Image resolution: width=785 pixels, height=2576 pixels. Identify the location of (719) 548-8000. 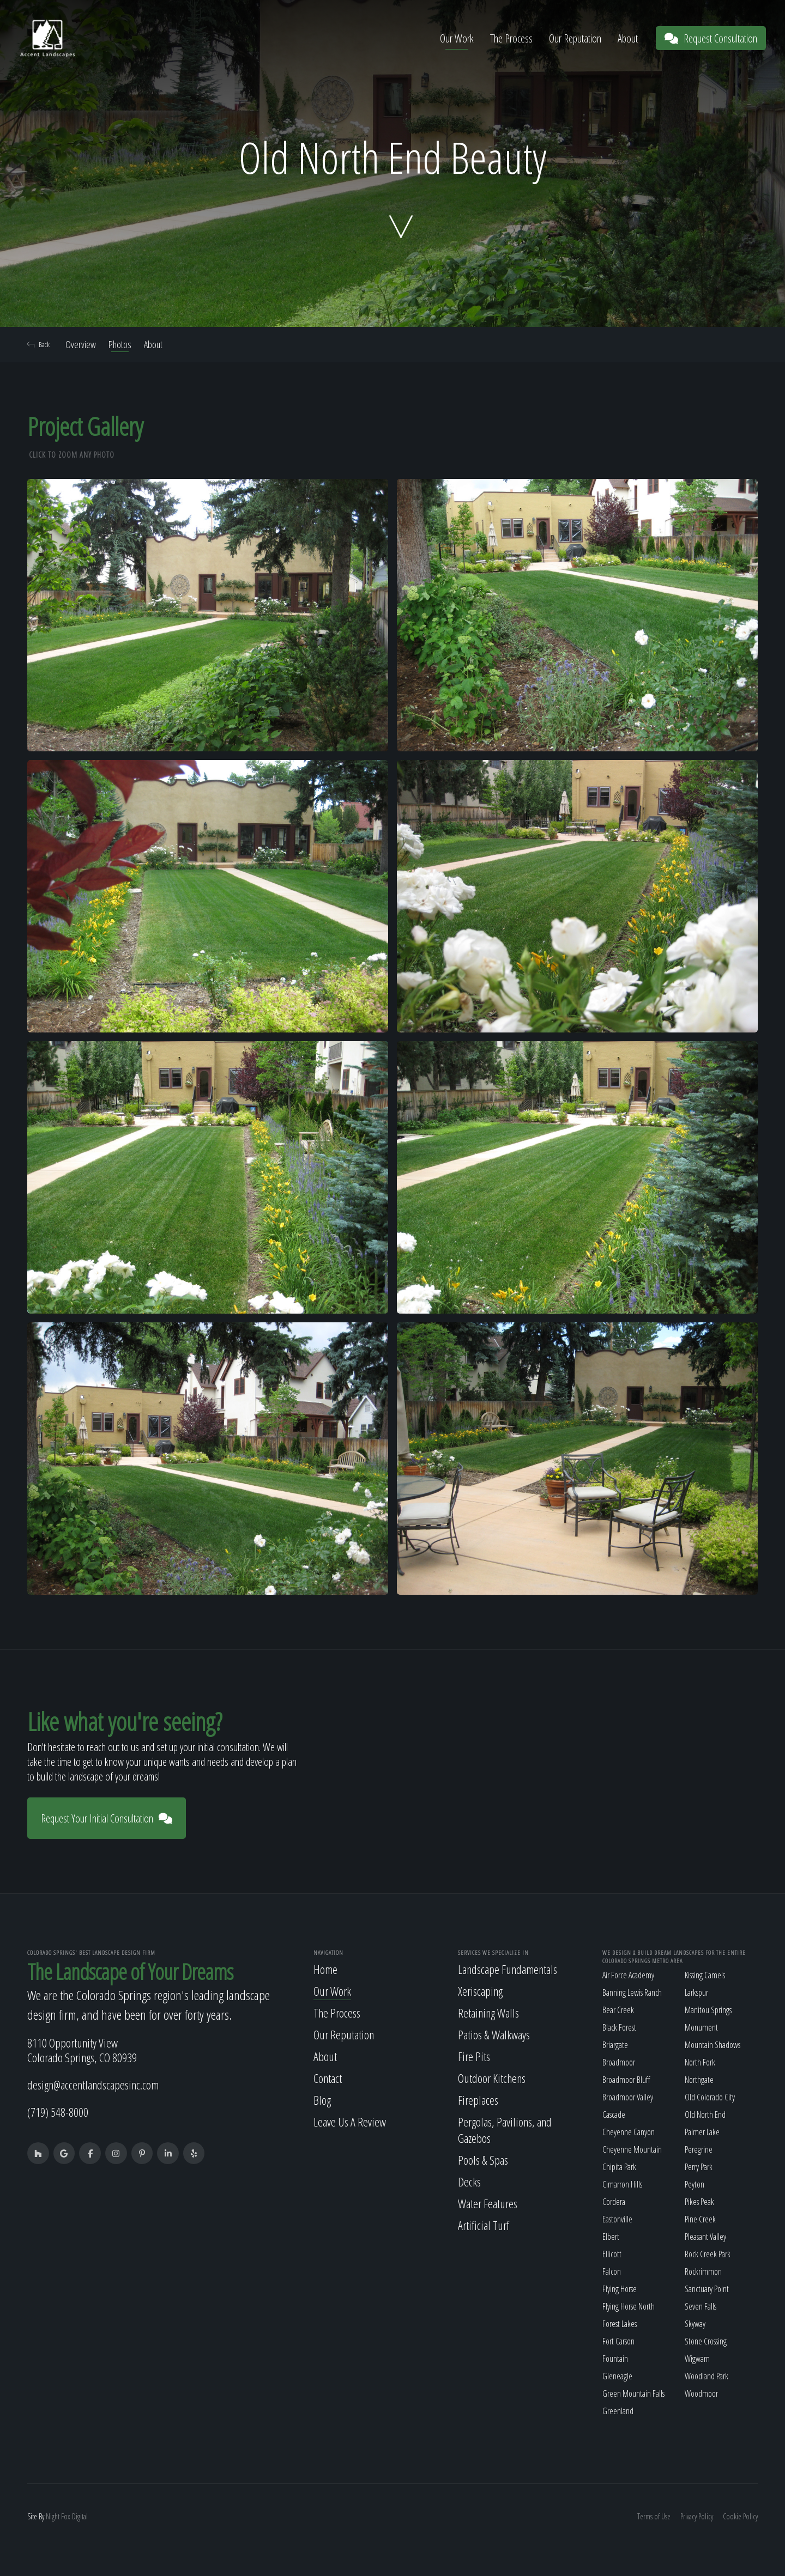
(57, 2112).